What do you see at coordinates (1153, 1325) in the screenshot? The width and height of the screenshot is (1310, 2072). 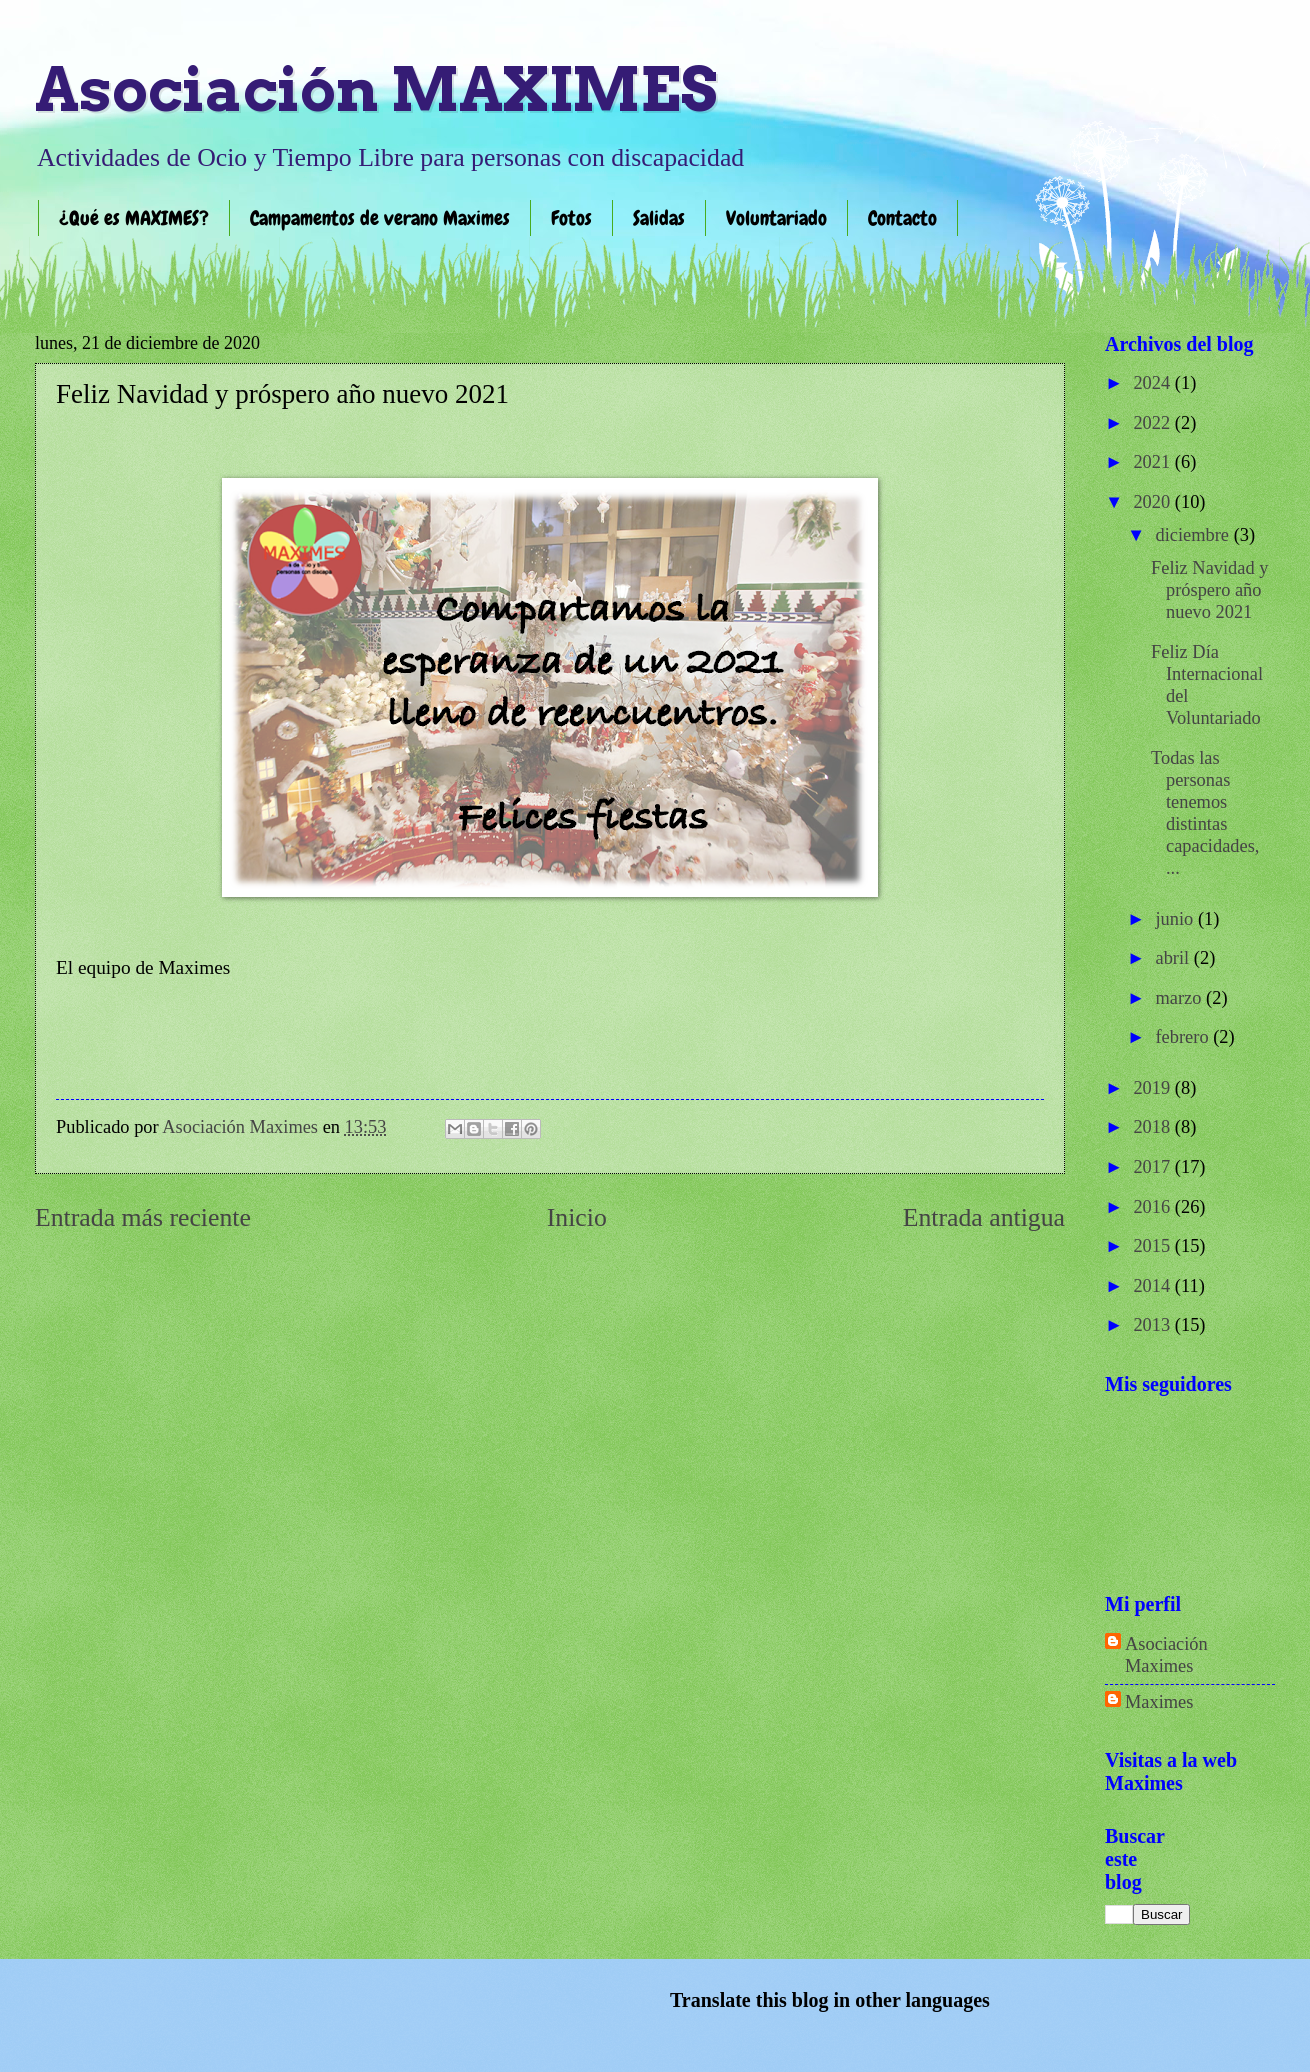 I see `2013` at bounding box center [1153, 1325].